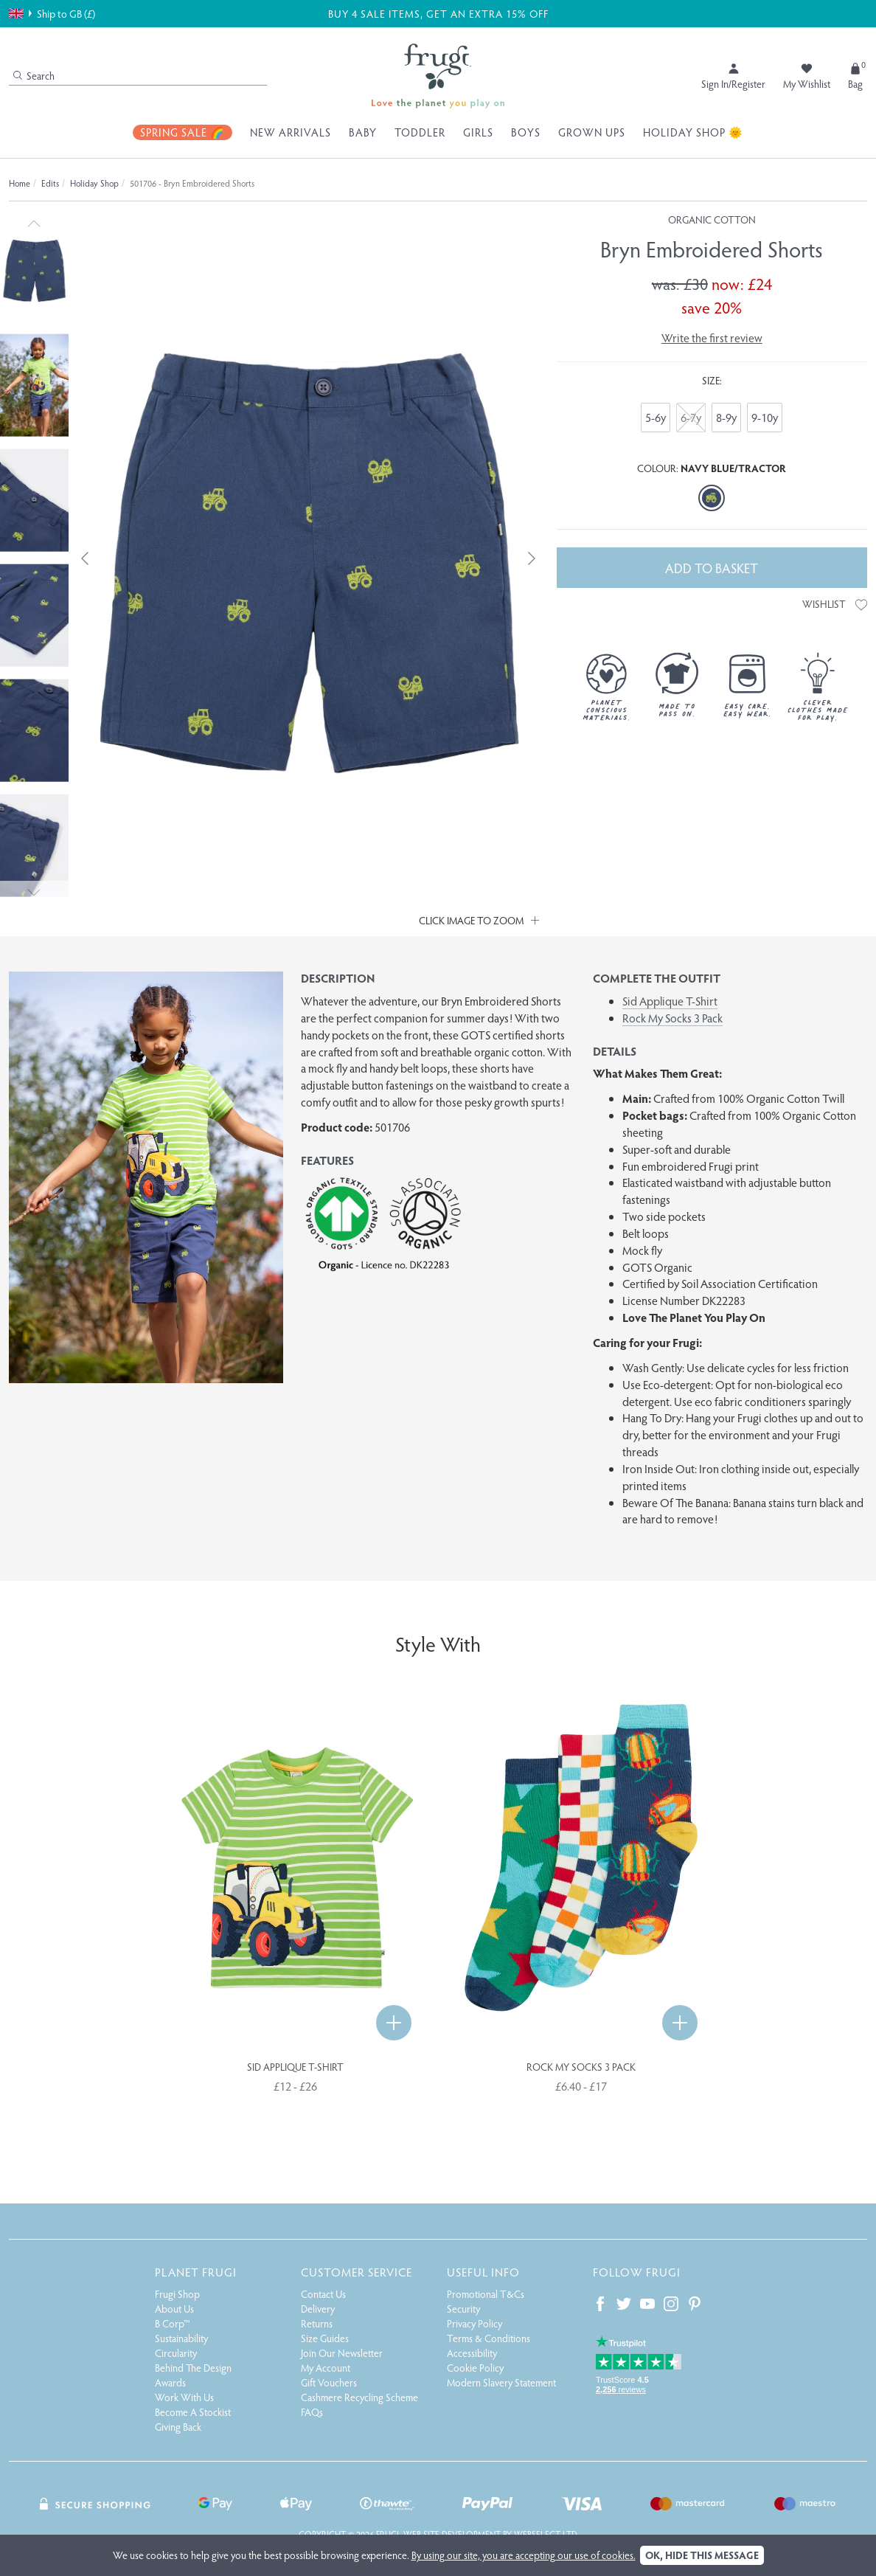  I want to click on 9-10y, so click(764, 417).